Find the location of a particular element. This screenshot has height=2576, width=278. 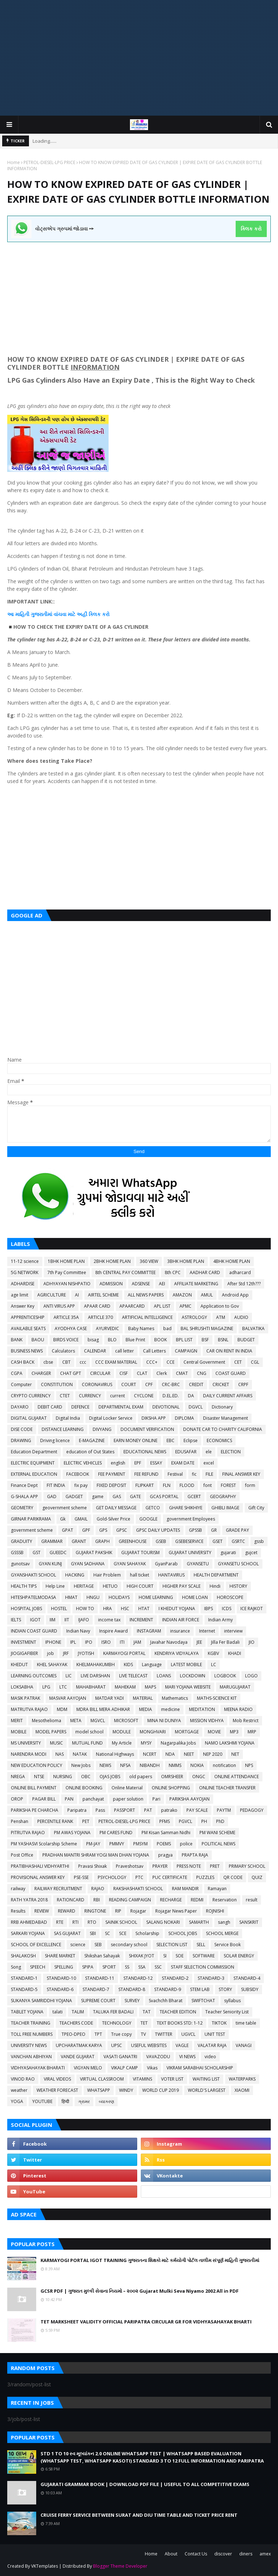

MDRA BILL MERA ADHIKAR is located at coordinates (103, 1709).